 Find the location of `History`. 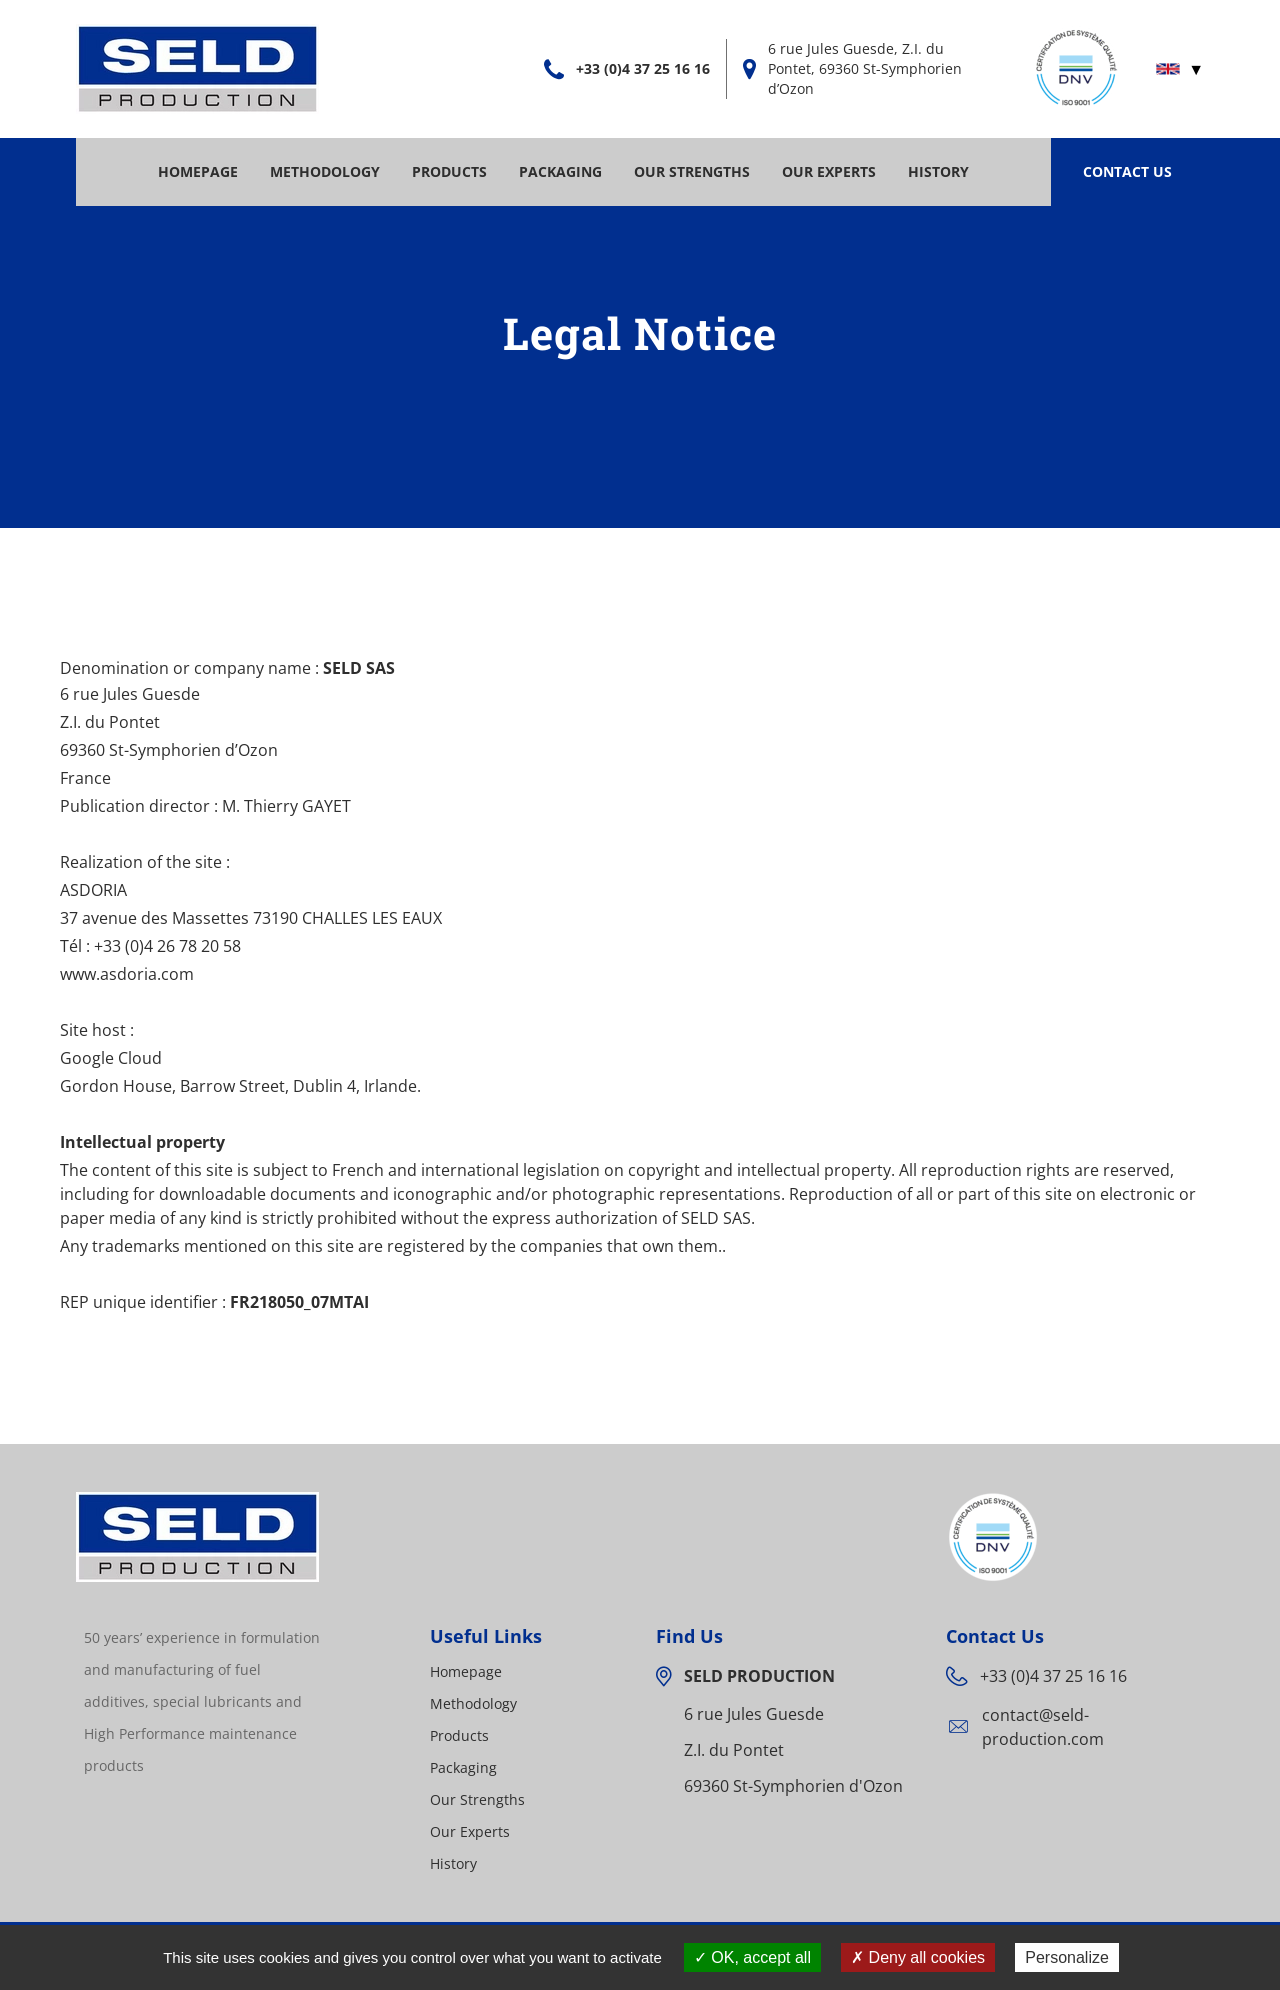

History is located at coordinates (938, 171).